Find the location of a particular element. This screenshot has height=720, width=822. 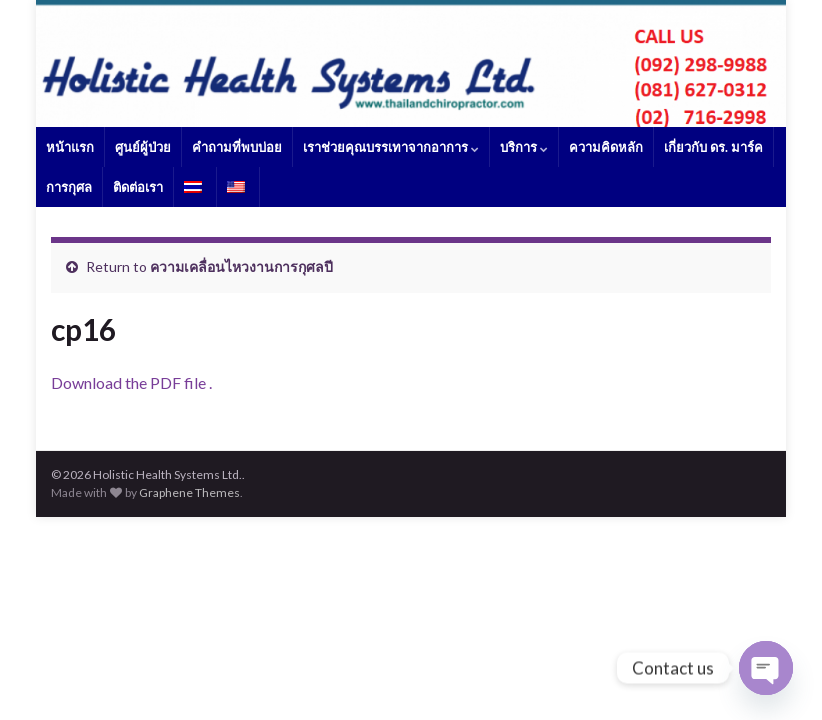

การกุศล is located at coordinates (69, 187).